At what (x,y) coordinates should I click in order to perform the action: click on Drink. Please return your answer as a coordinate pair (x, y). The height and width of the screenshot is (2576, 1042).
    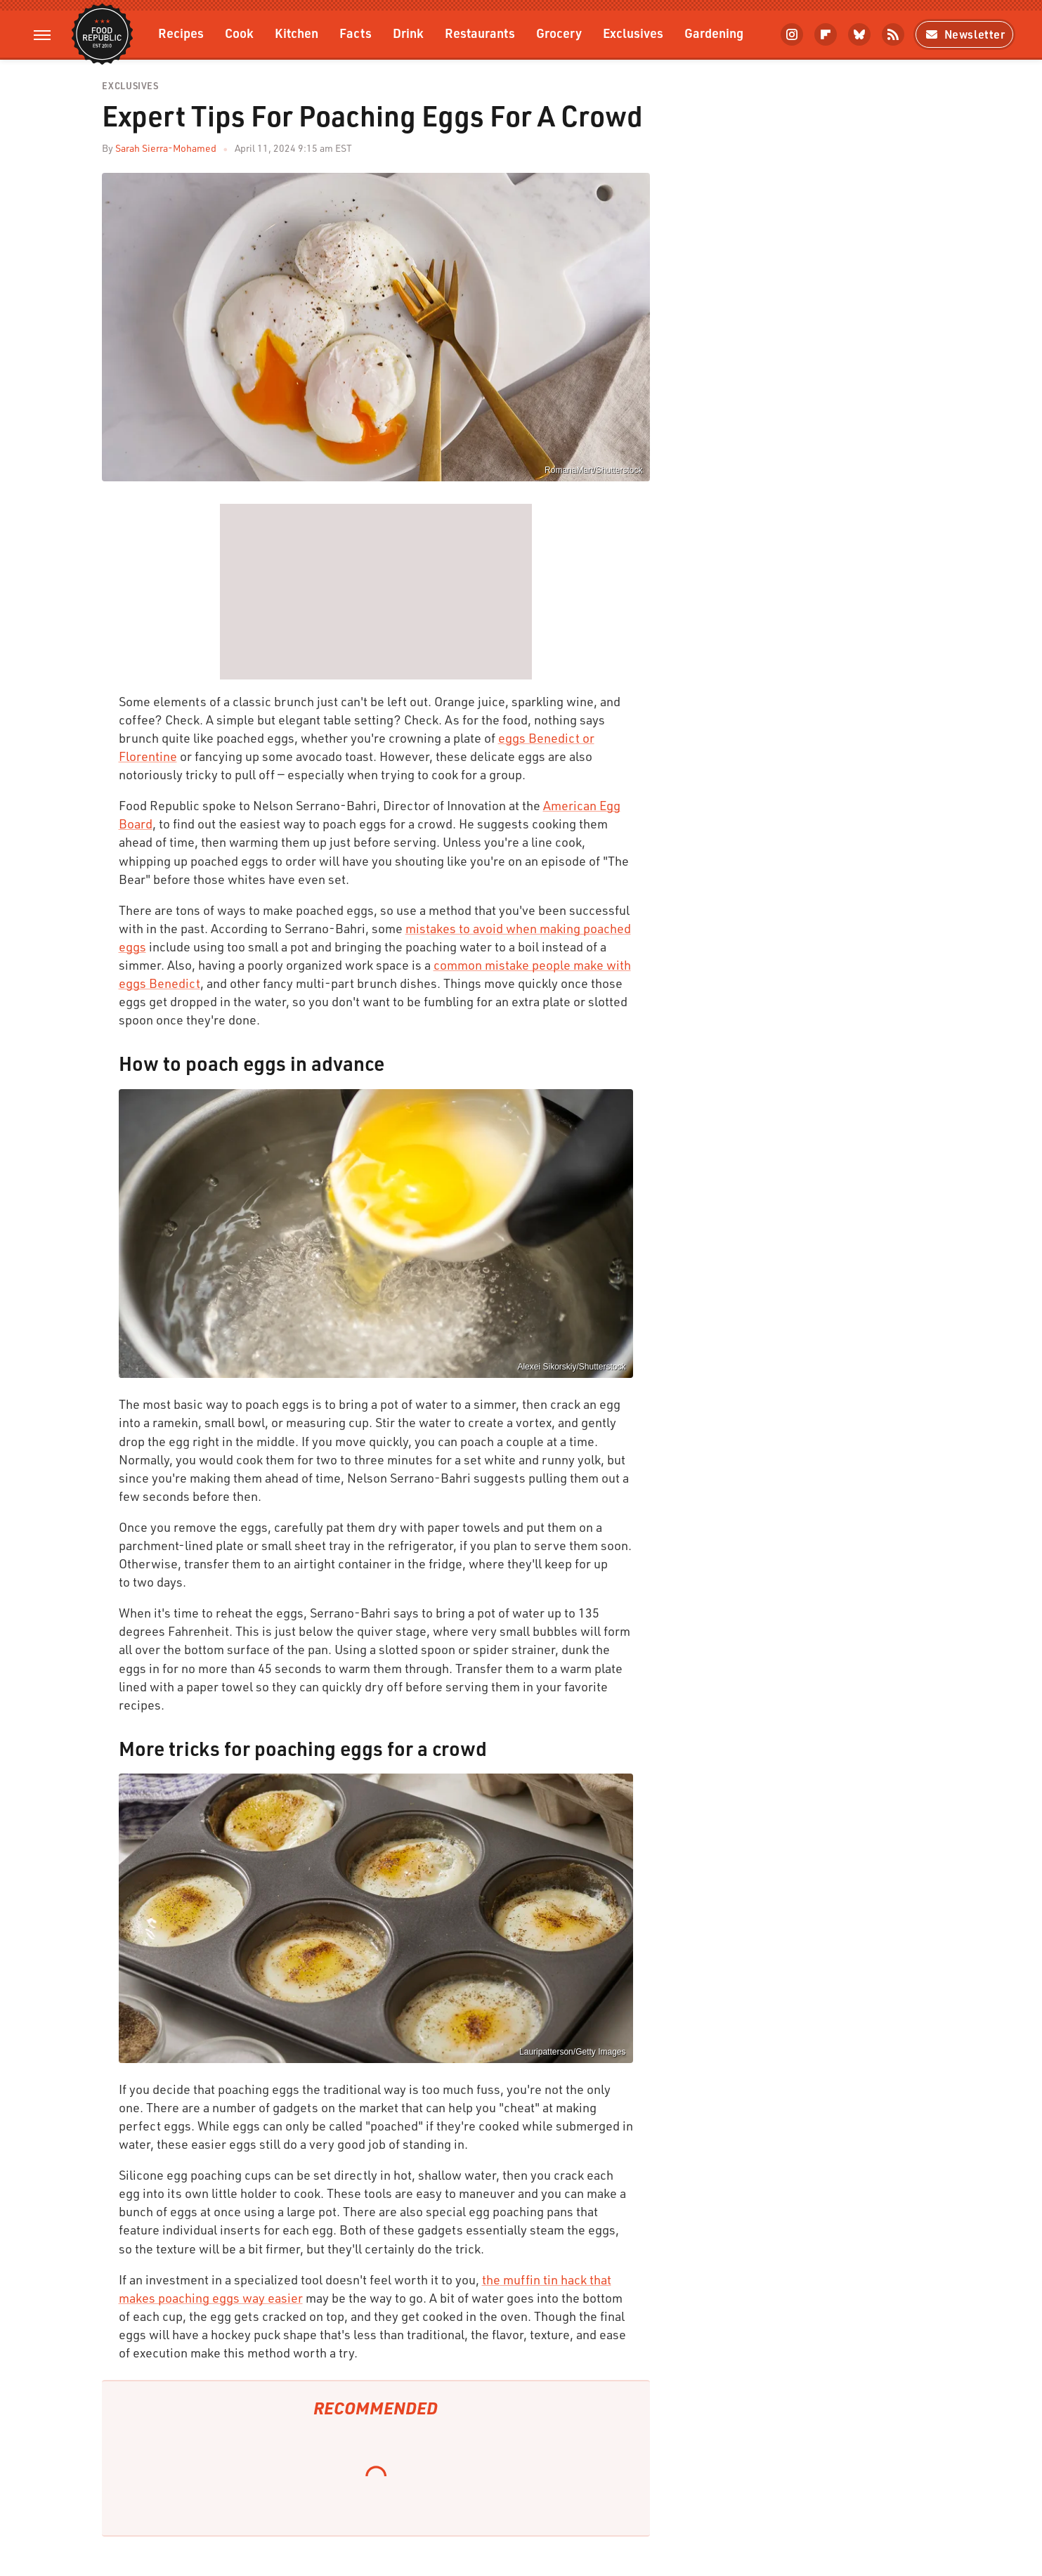
    Looking at the image, I should click on (408, 33).